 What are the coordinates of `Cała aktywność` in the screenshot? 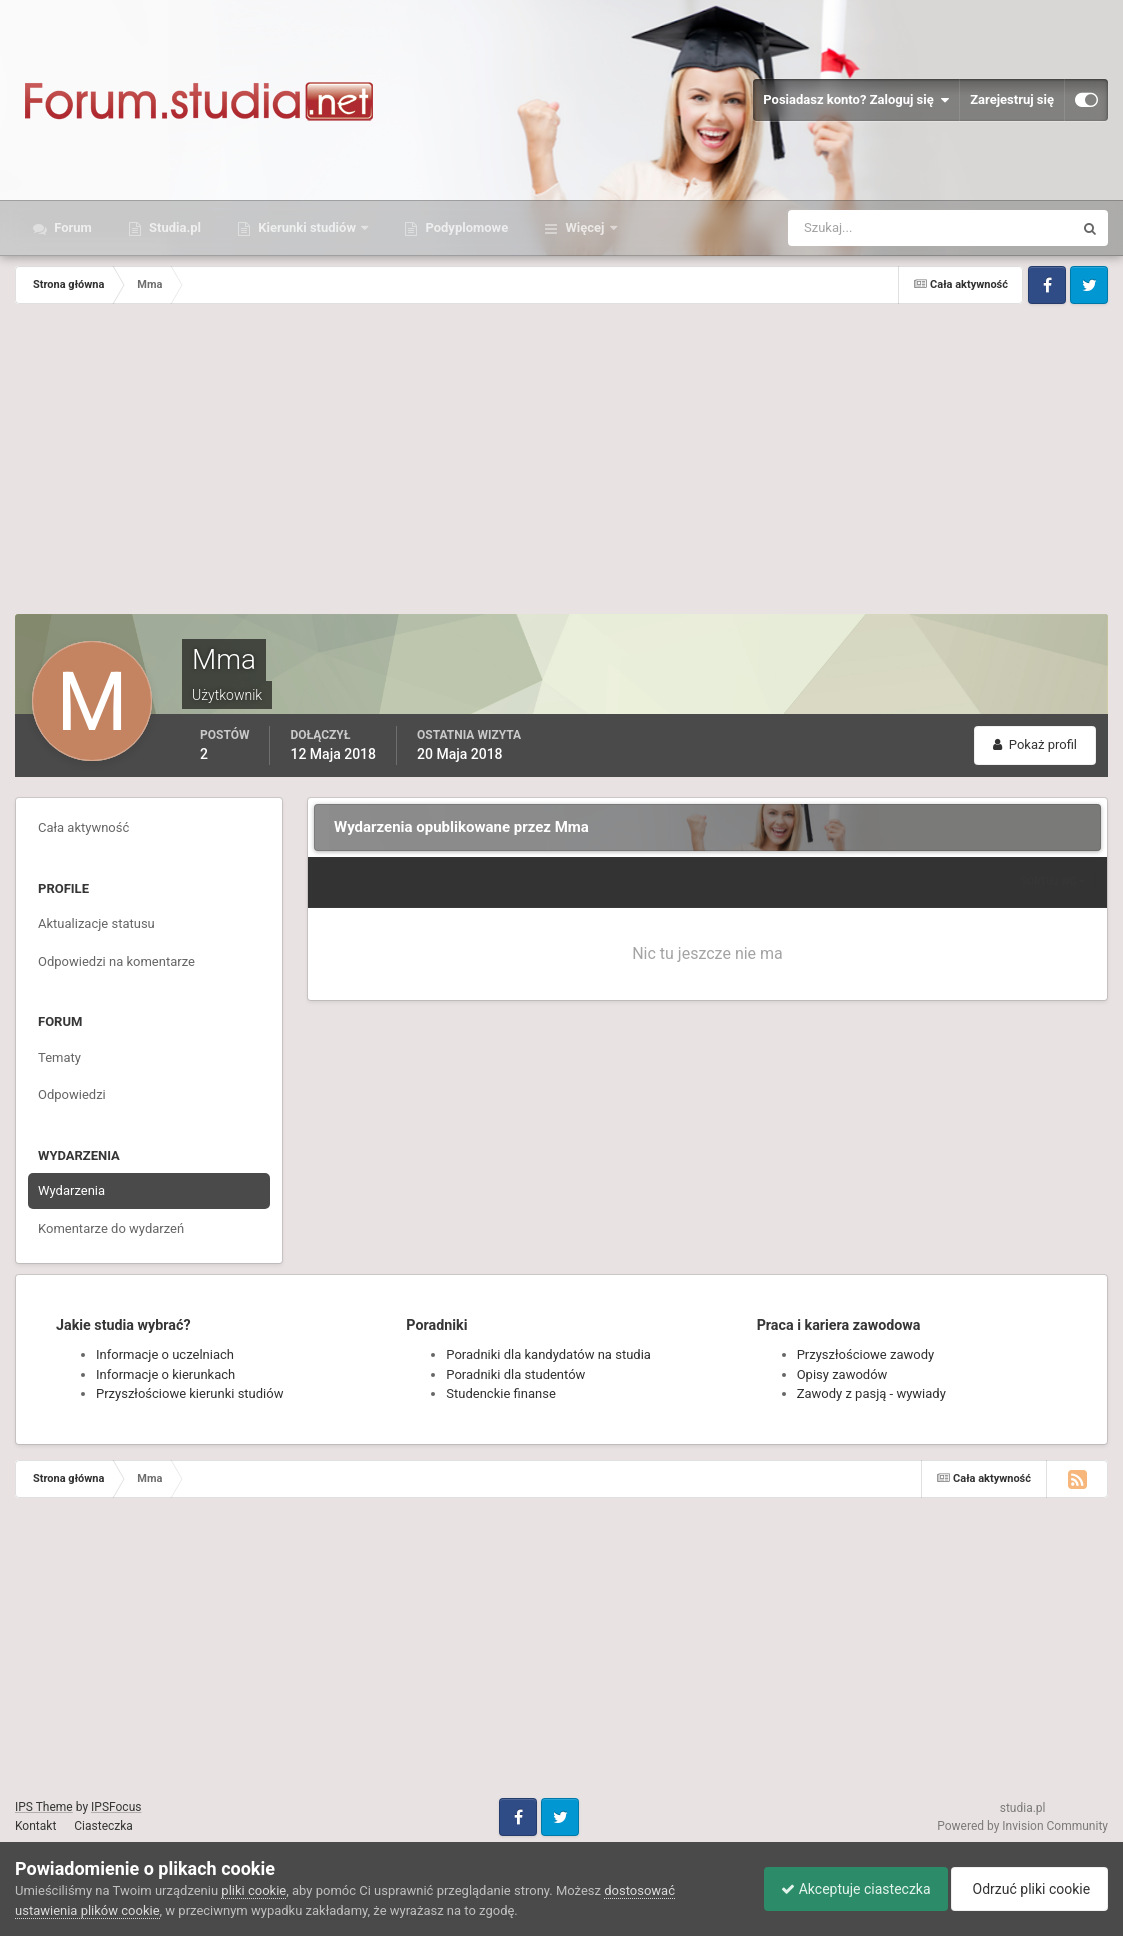 It's located at (83, 827).